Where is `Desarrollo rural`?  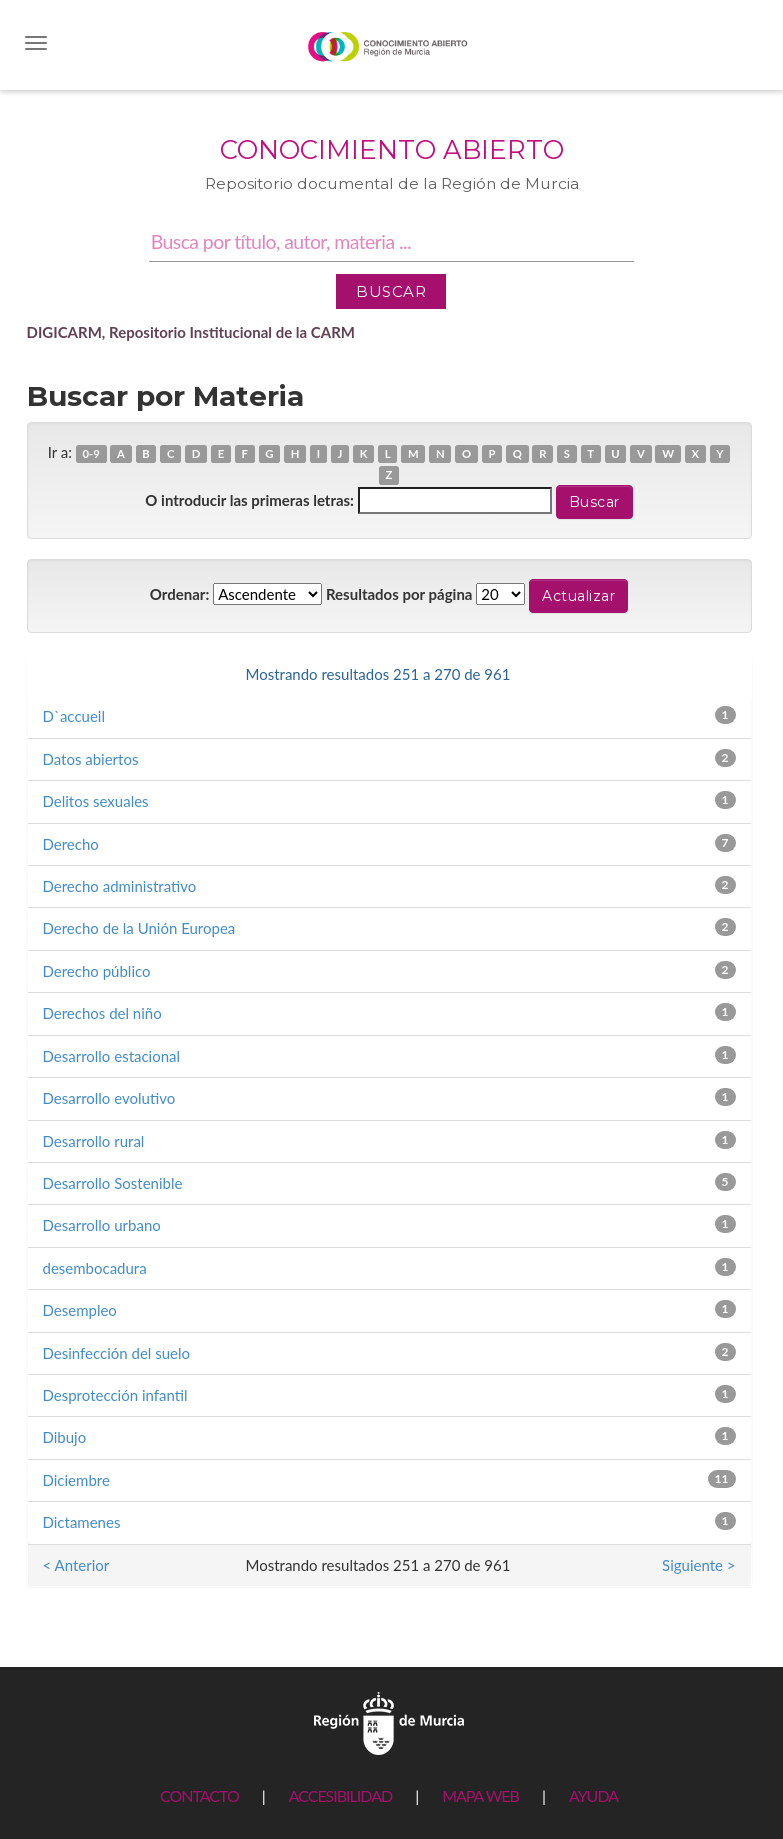
Desarrollo rural is located at coordinates (94, 1141).